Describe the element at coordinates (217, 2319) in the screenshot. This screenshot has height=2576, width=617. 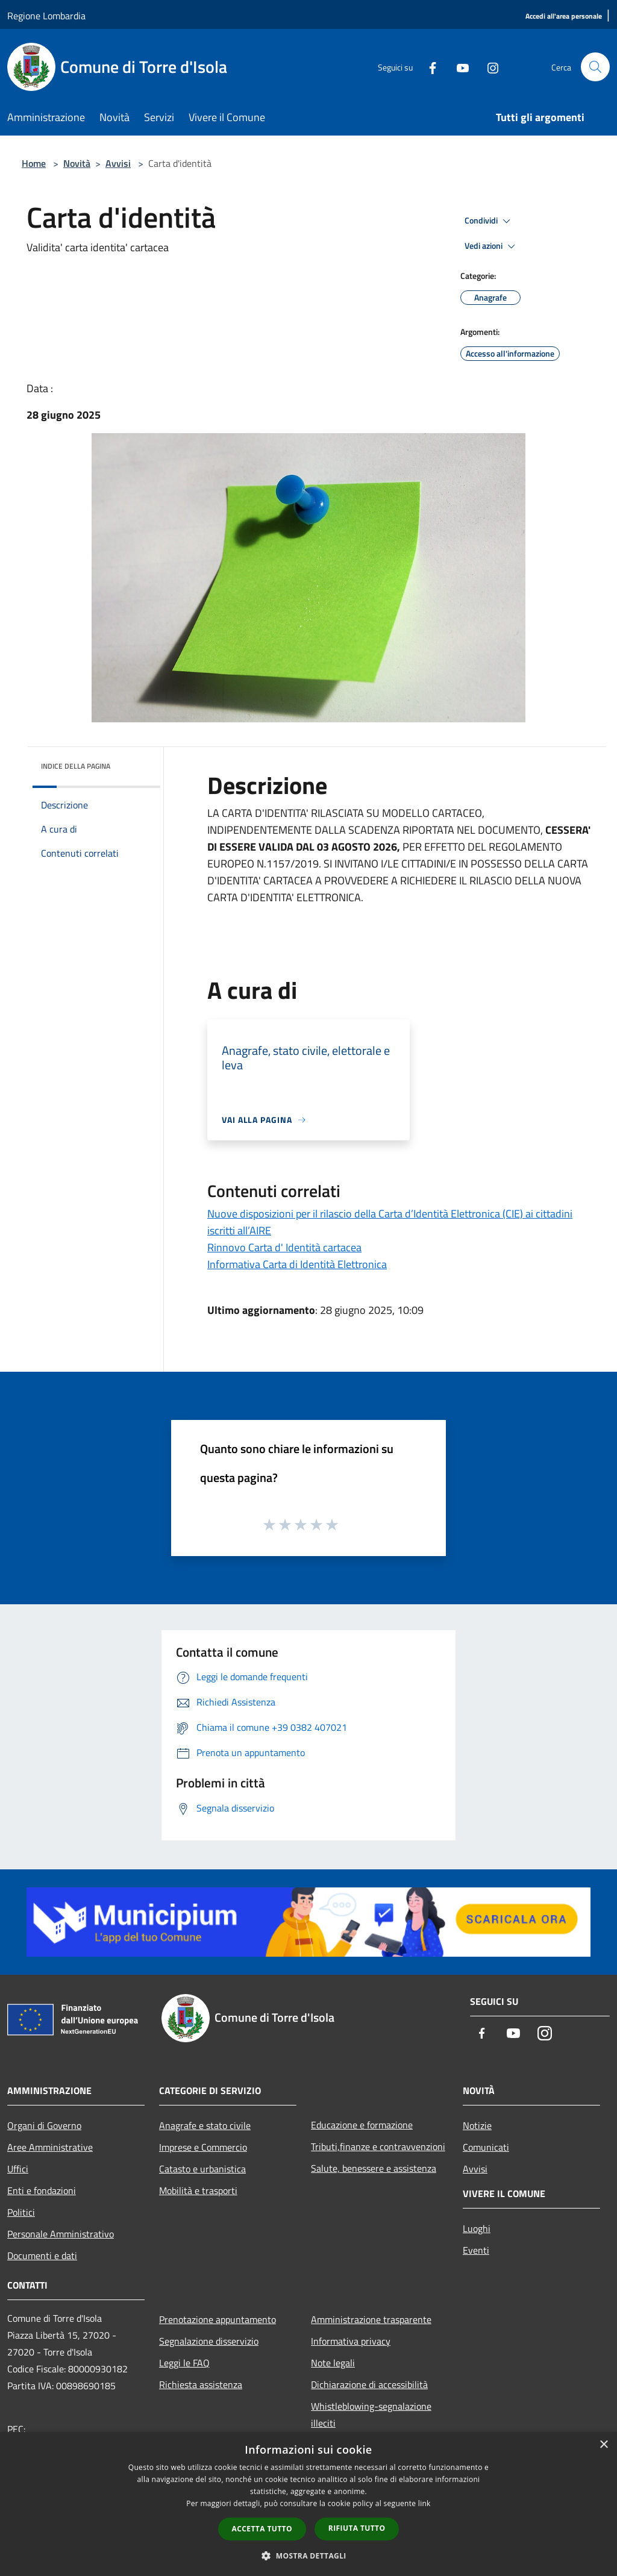
I see `Prenotazione appuntamento` at that location.